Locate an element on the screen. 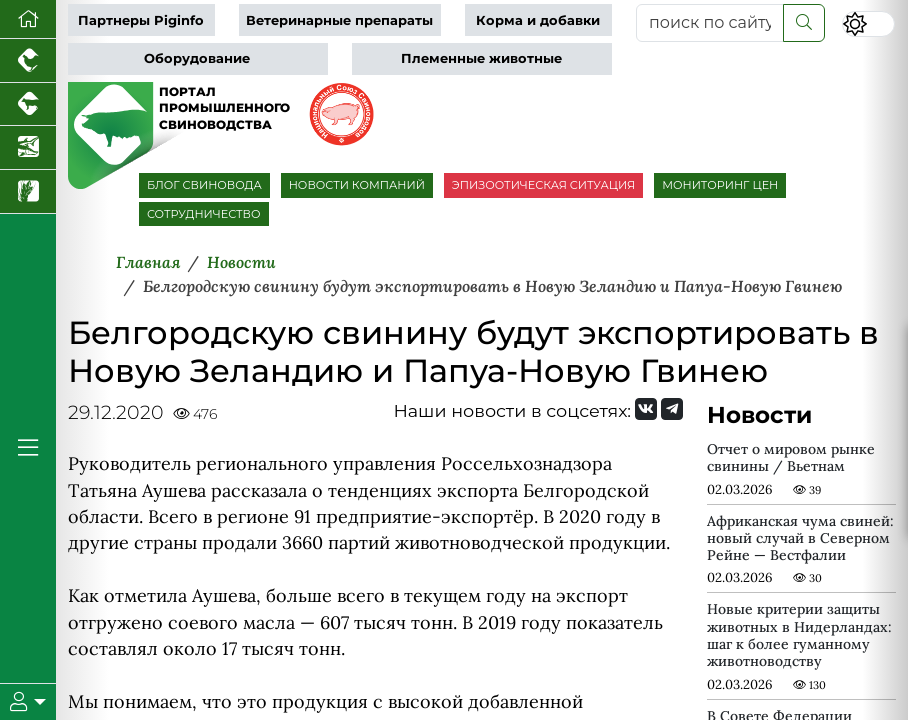  [Мы на Telegram] is located at coordinates (672, 409).